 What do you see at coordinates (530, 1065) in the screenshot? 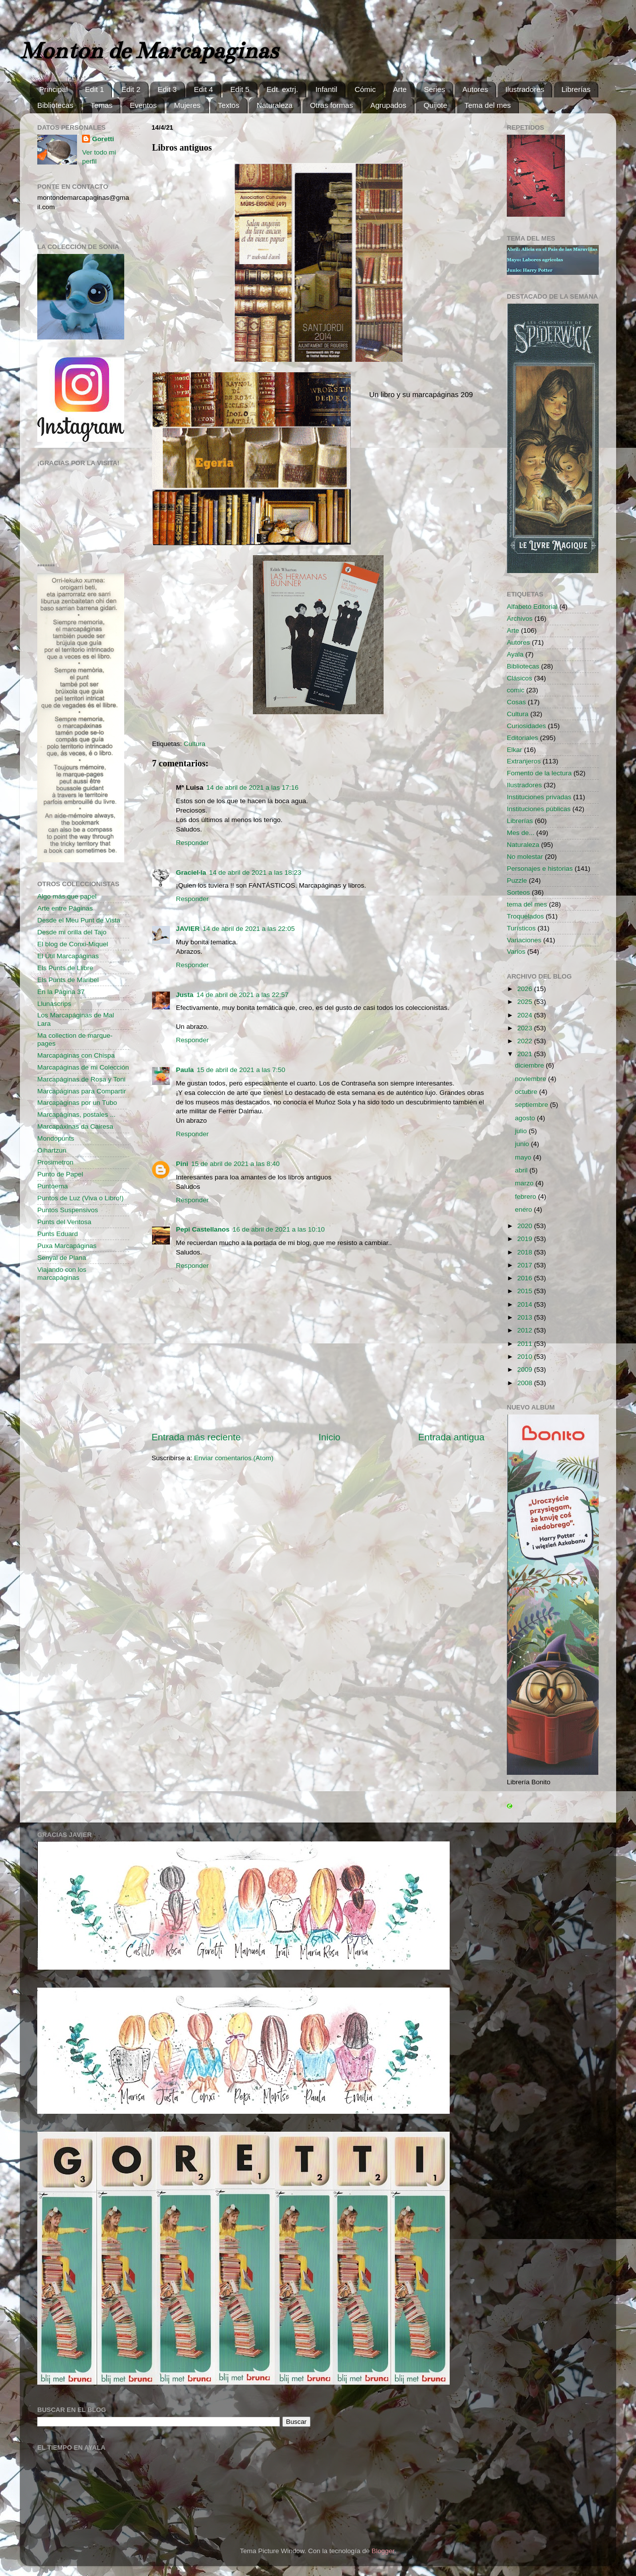
I see `diciembre` at bounding box center [530, 1065].